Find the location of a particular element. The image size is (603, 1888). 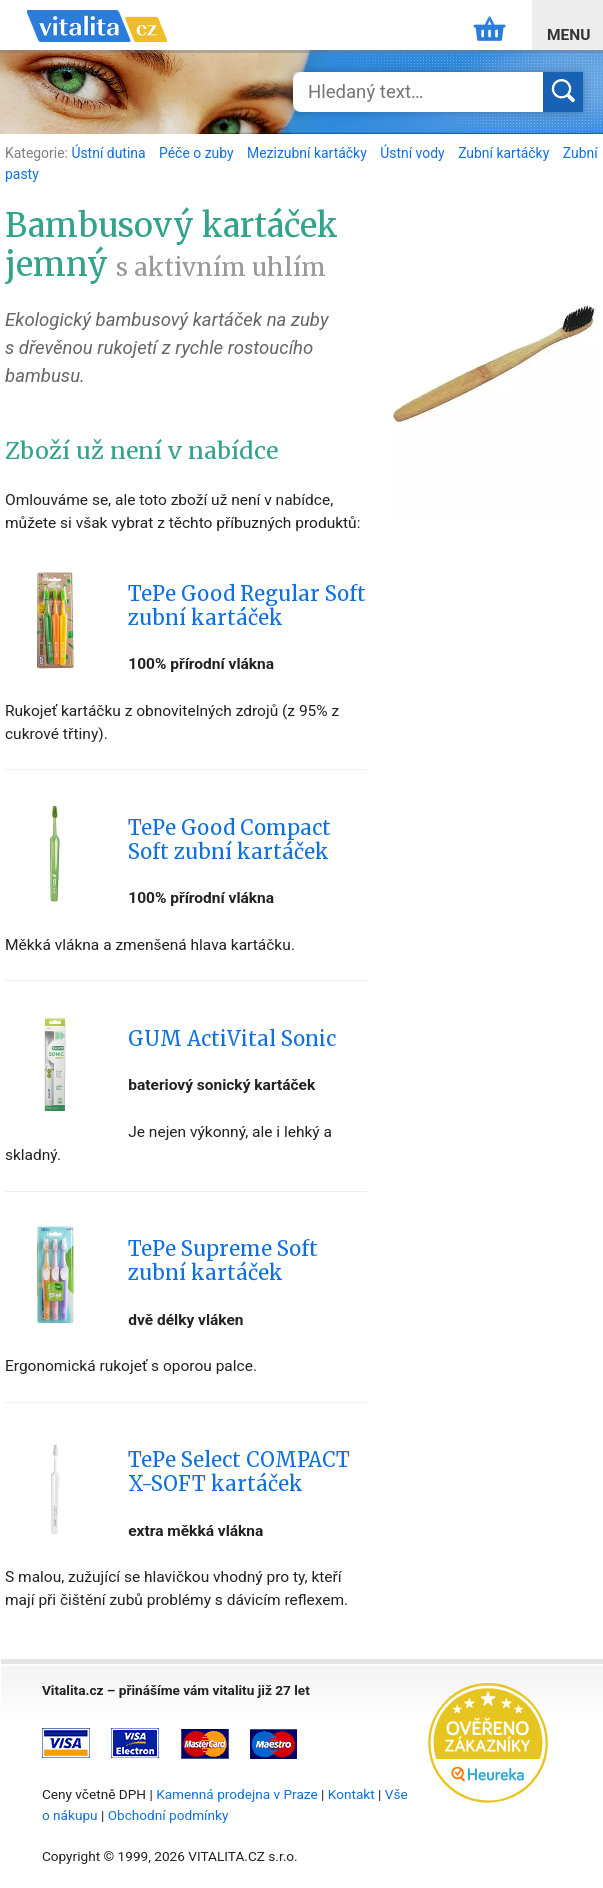

Mezizubní kartáčky is located at coordinates (308, 153).